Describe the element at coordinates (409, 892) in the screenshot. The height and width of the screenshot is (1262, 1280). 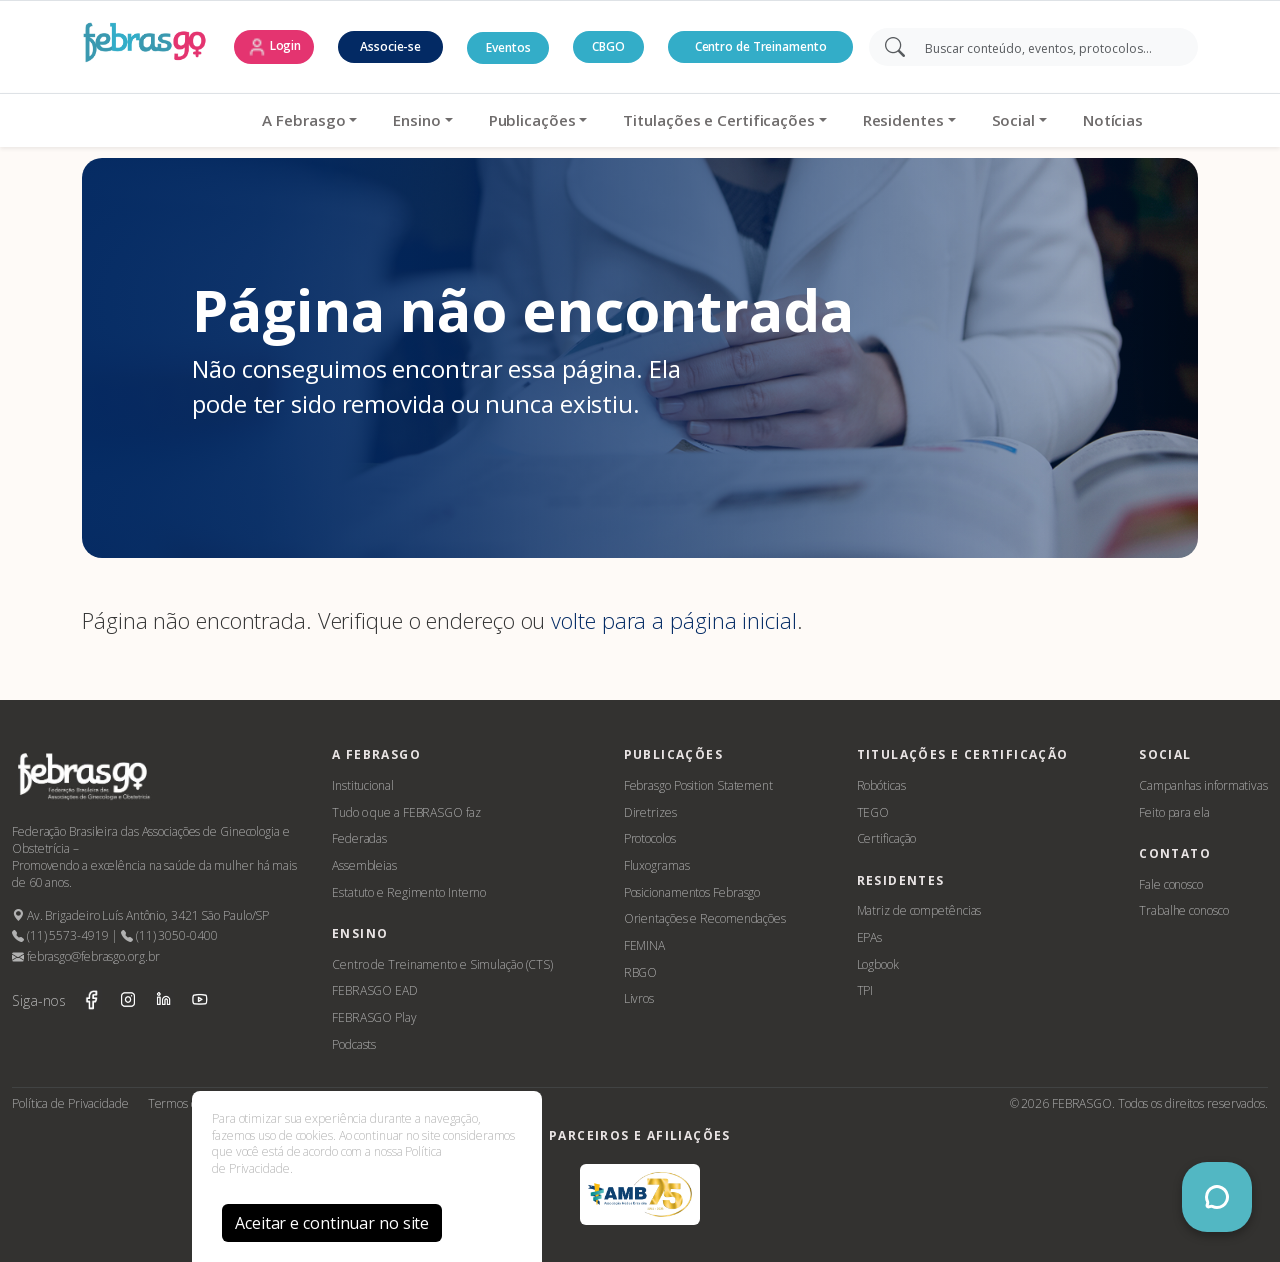
I see `Estatuto e Regimento Interno` at that location.